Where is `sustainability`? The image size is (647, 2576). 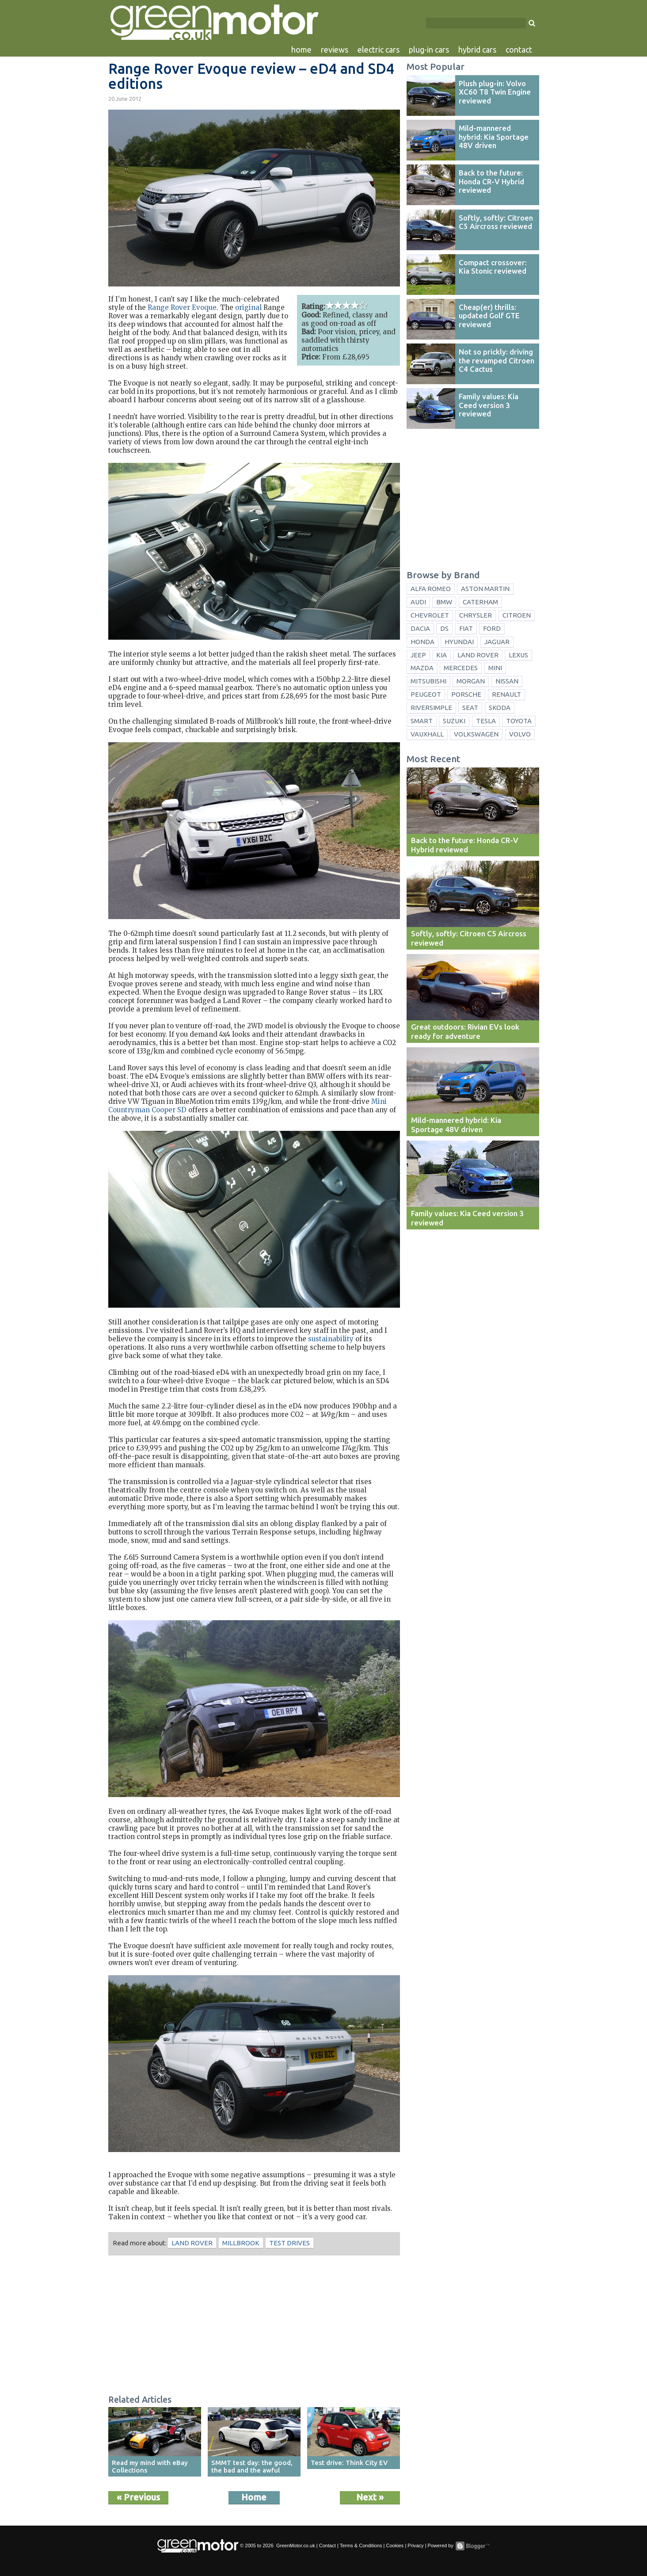 sustainability is located at coordinates (331, 1339).